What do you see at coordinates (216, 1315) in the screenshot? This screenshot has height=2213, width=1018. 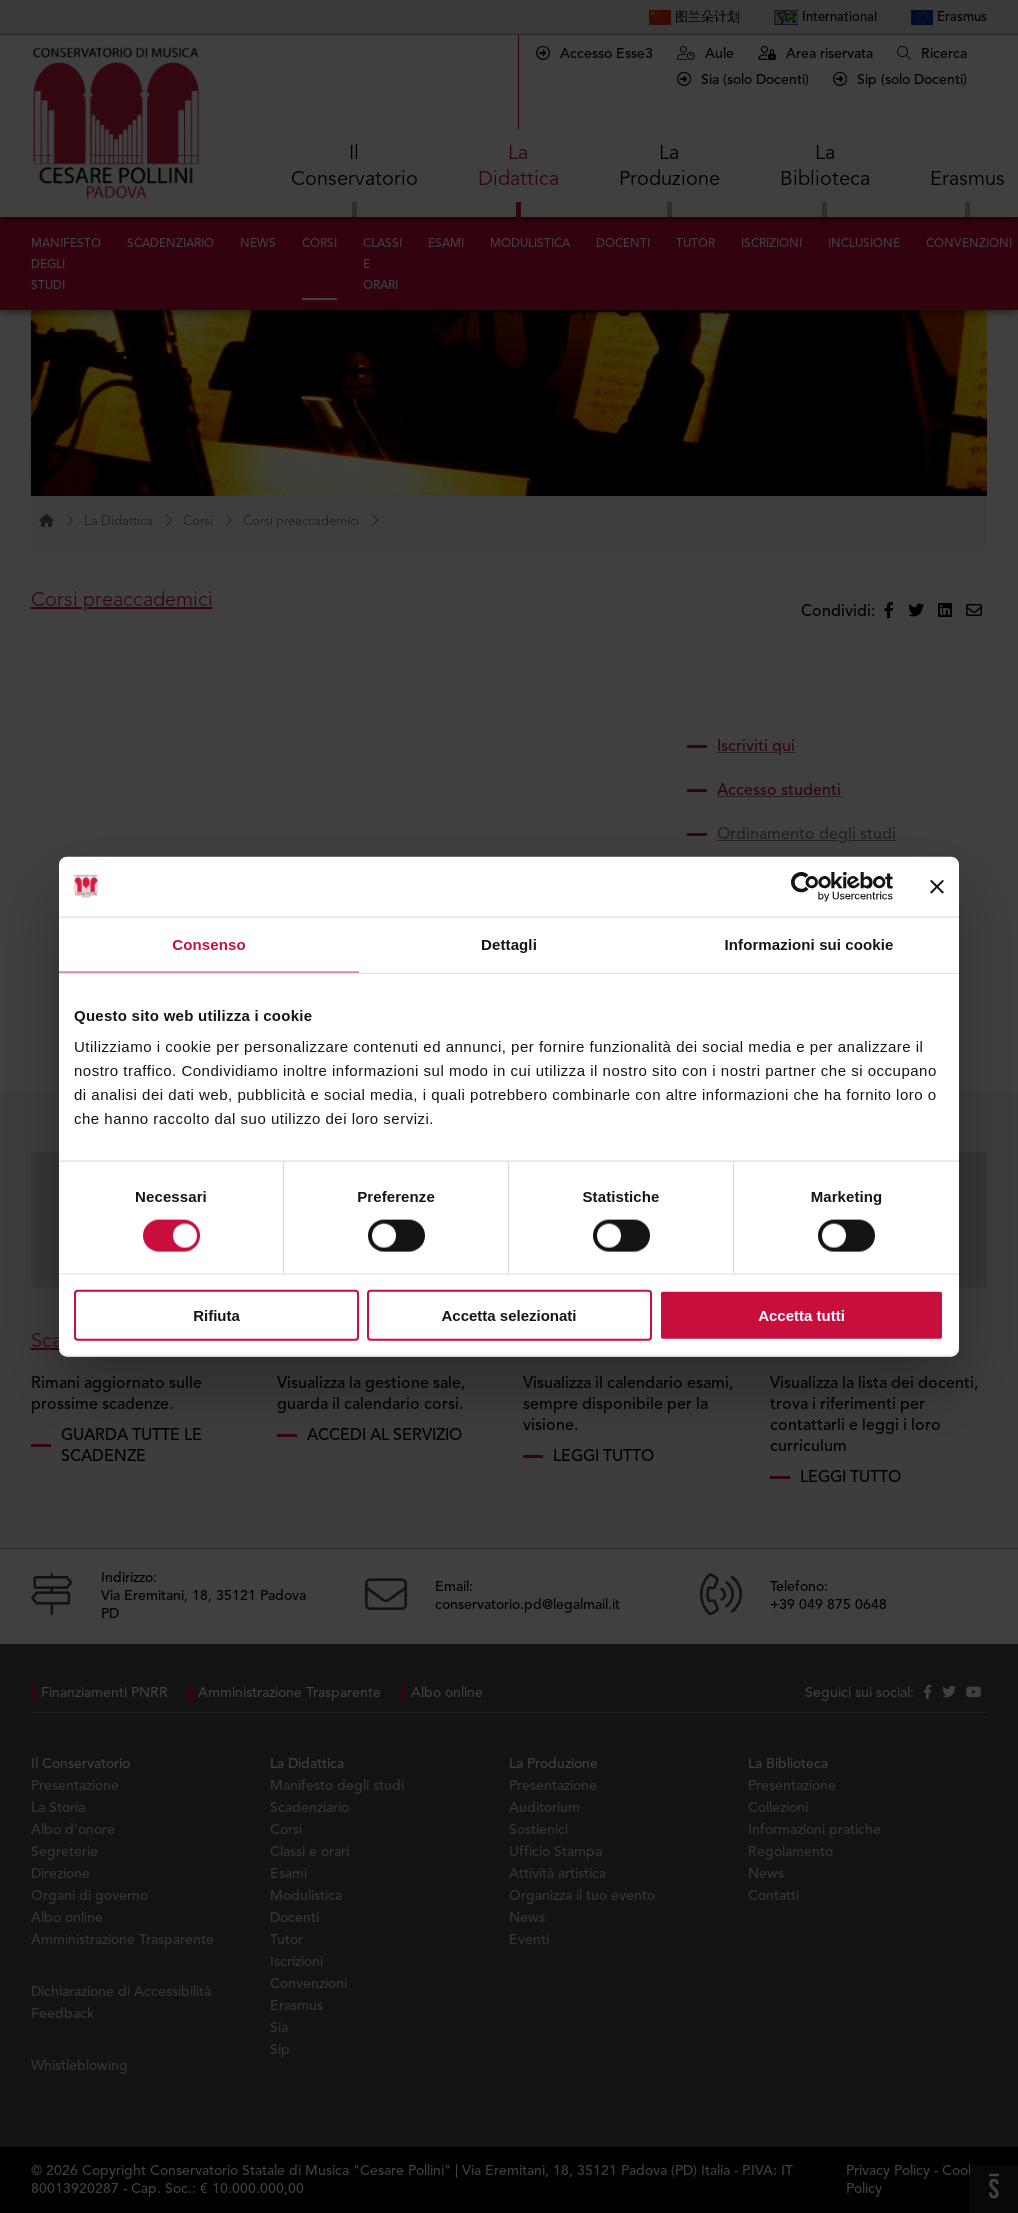 I see `Rifiuta` at bounding box center [216, 1315].